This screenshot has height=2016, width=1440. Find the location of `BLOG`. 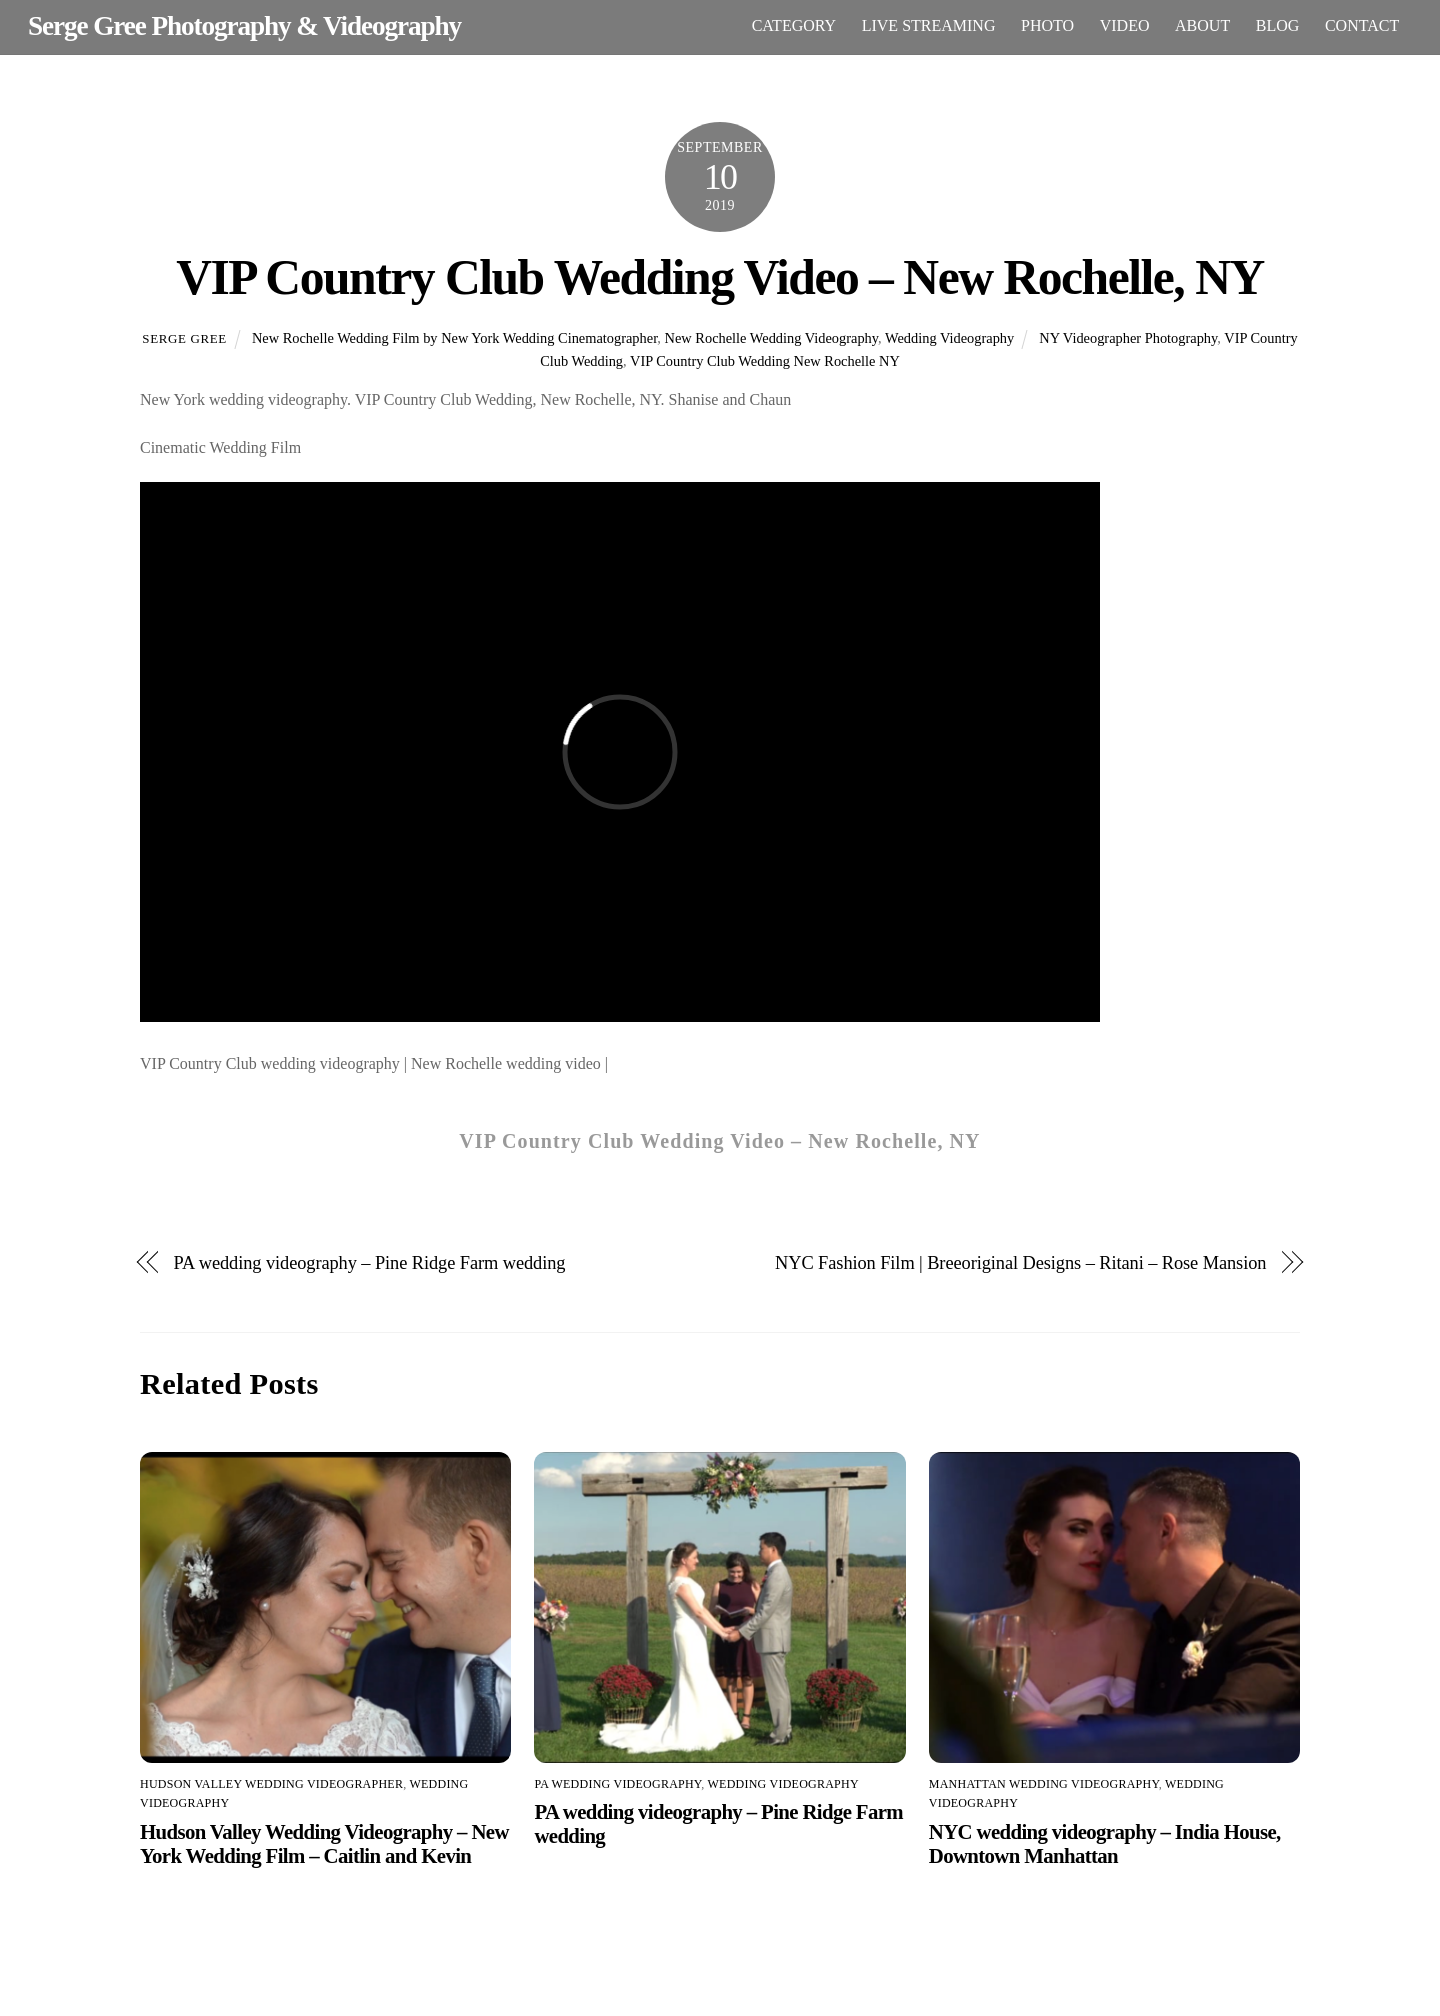

BLOG is located at coordinates (1278, 25).